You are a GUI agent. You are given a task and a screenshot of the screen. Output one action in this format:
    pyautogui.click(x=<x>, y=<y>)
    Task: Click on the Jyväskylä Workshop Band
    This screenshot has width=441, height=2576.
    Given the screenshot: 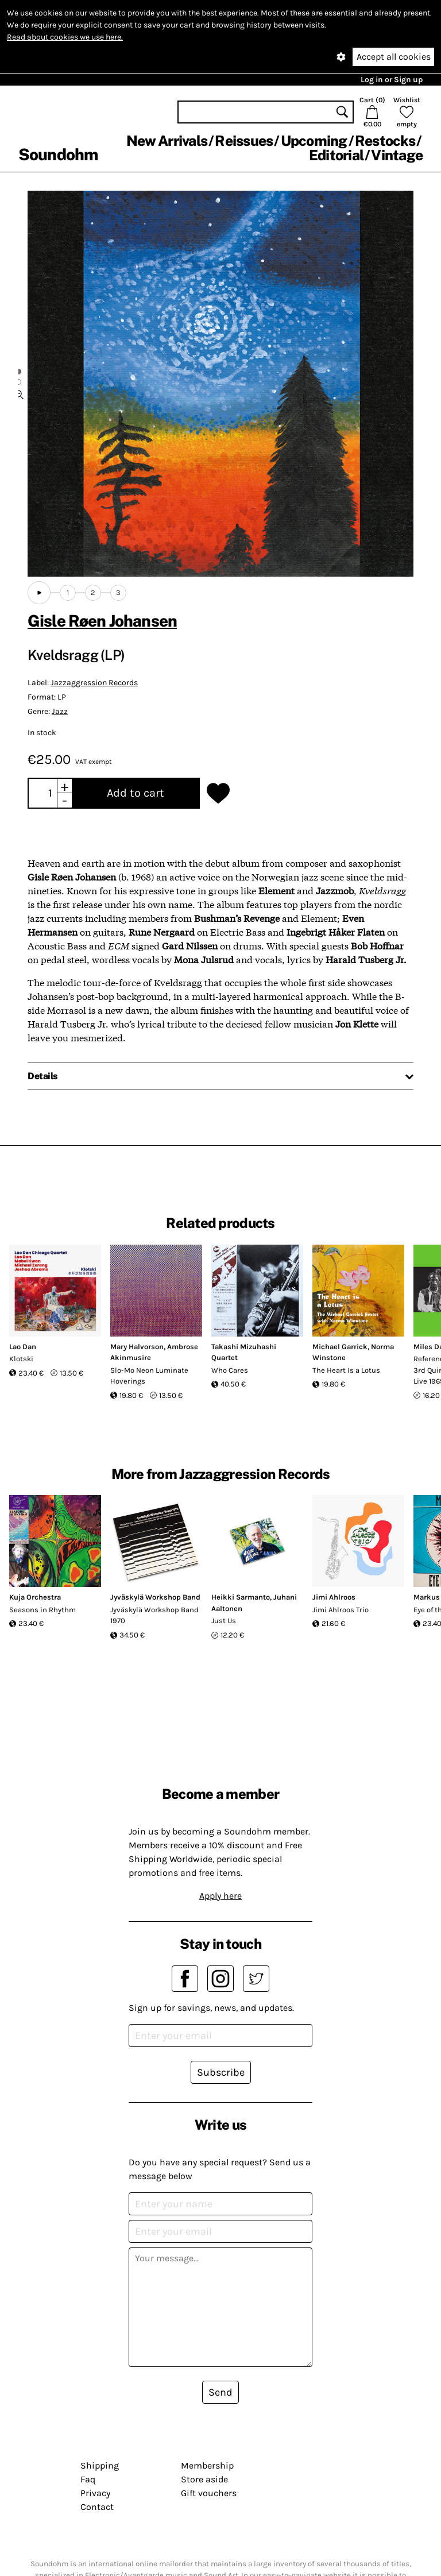 What is the action you would take?
    pyautogui.click(x=155, y=1597)
    